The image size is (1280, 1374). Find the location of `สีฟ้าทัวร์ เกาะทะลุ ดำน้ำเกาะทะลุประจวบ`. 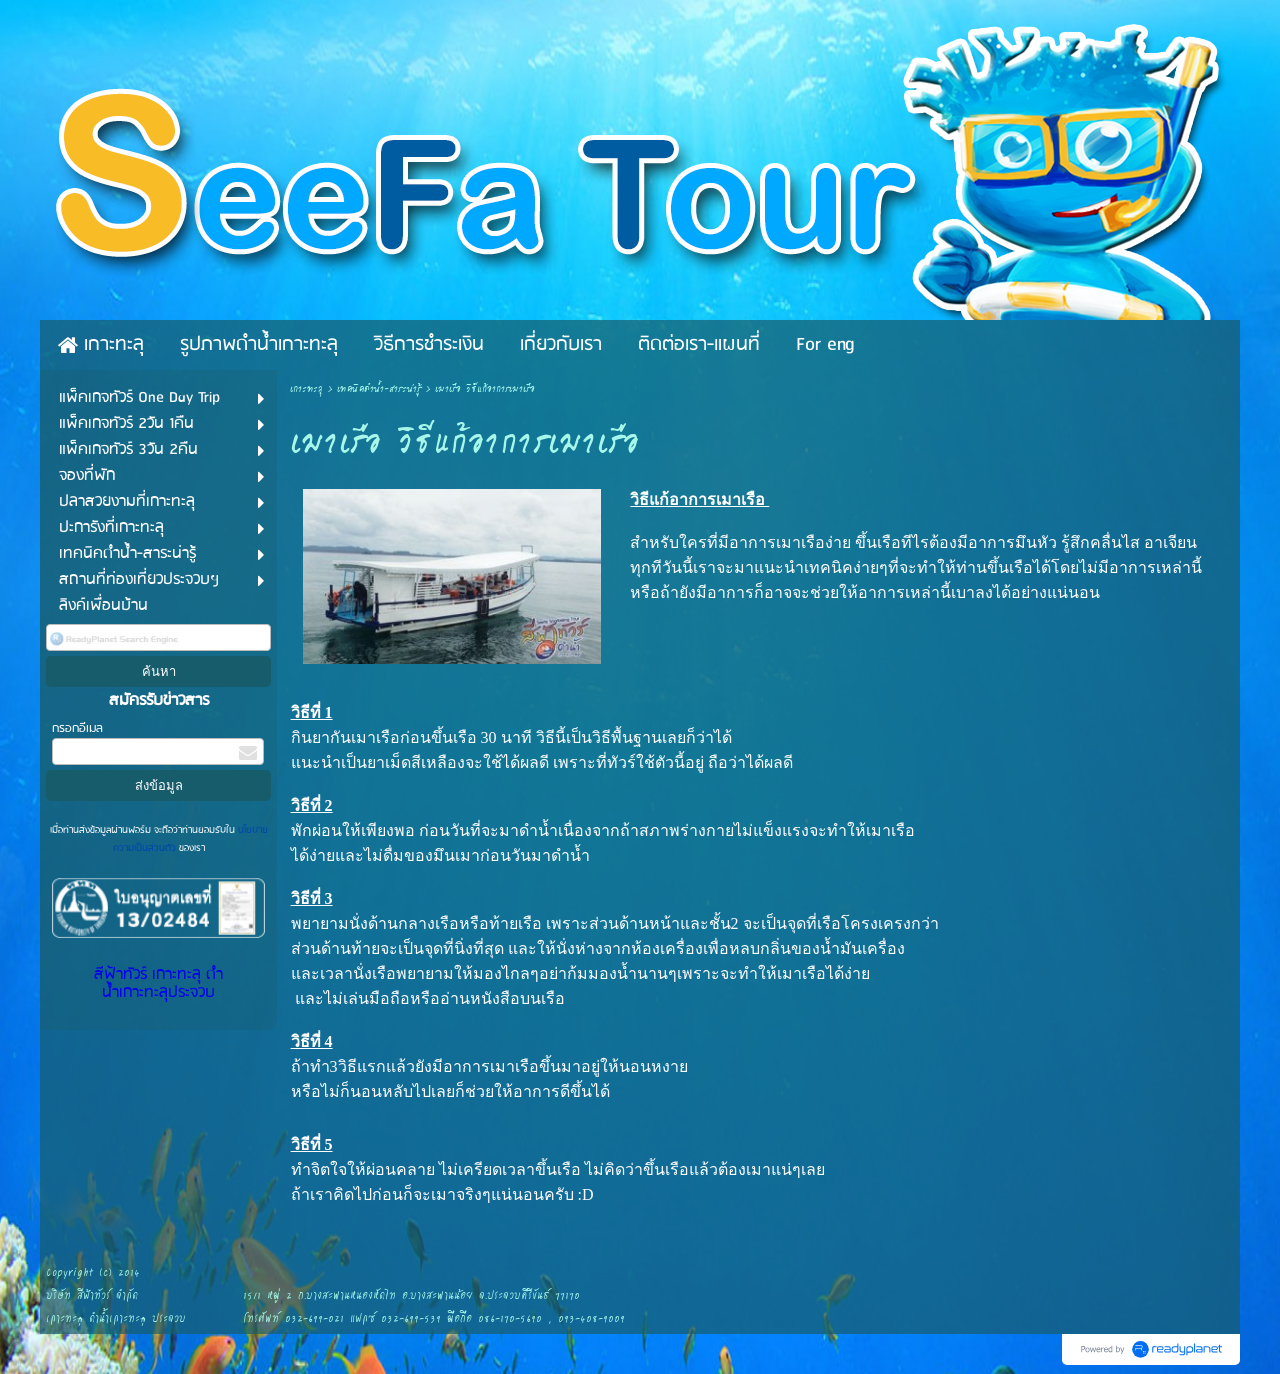

สีฟ้าทัวร์ เกาะทะลุ ดำน้ำเกาะทะลุประจวบ is located at coordinates (158, 984).